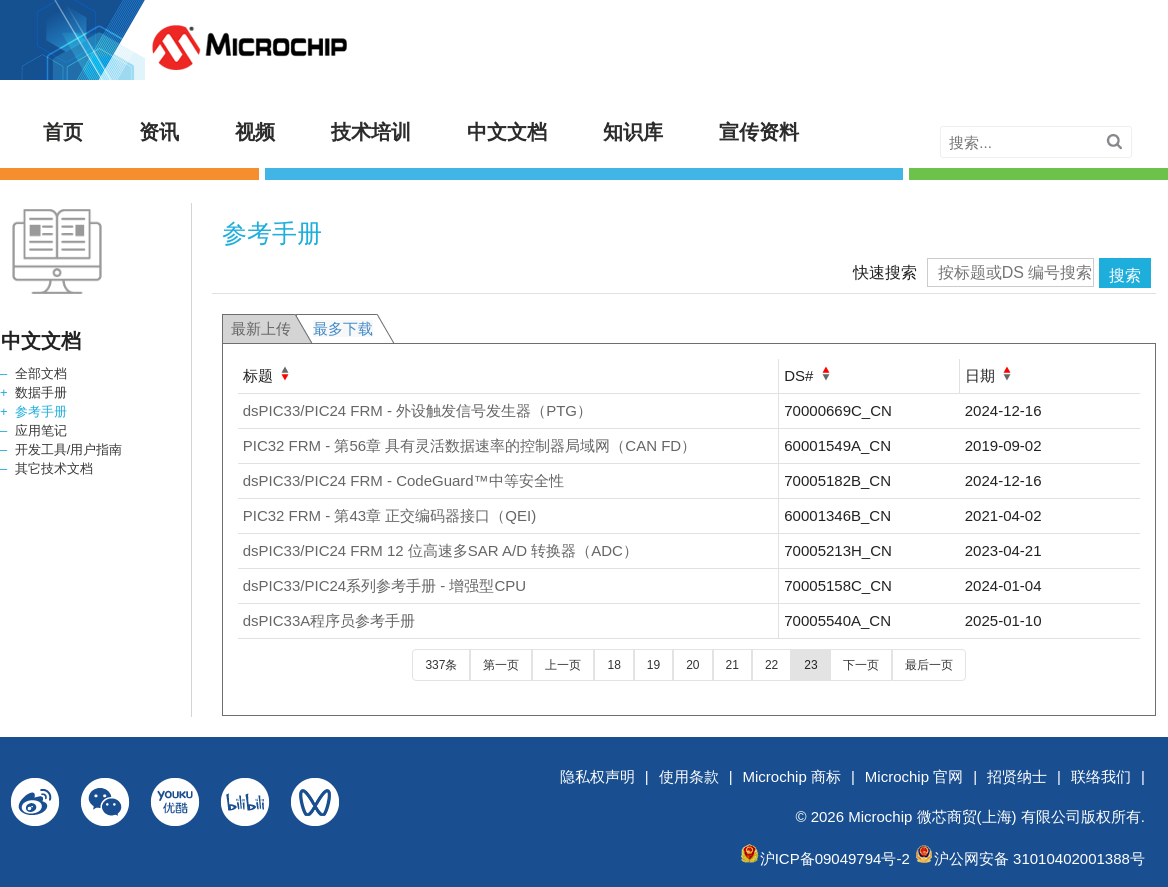 The width and height of the screenshot is (1168, 887). Describe the element at coordinates (597, 776) in the screenshot. I see `隐私权声明` at that location.